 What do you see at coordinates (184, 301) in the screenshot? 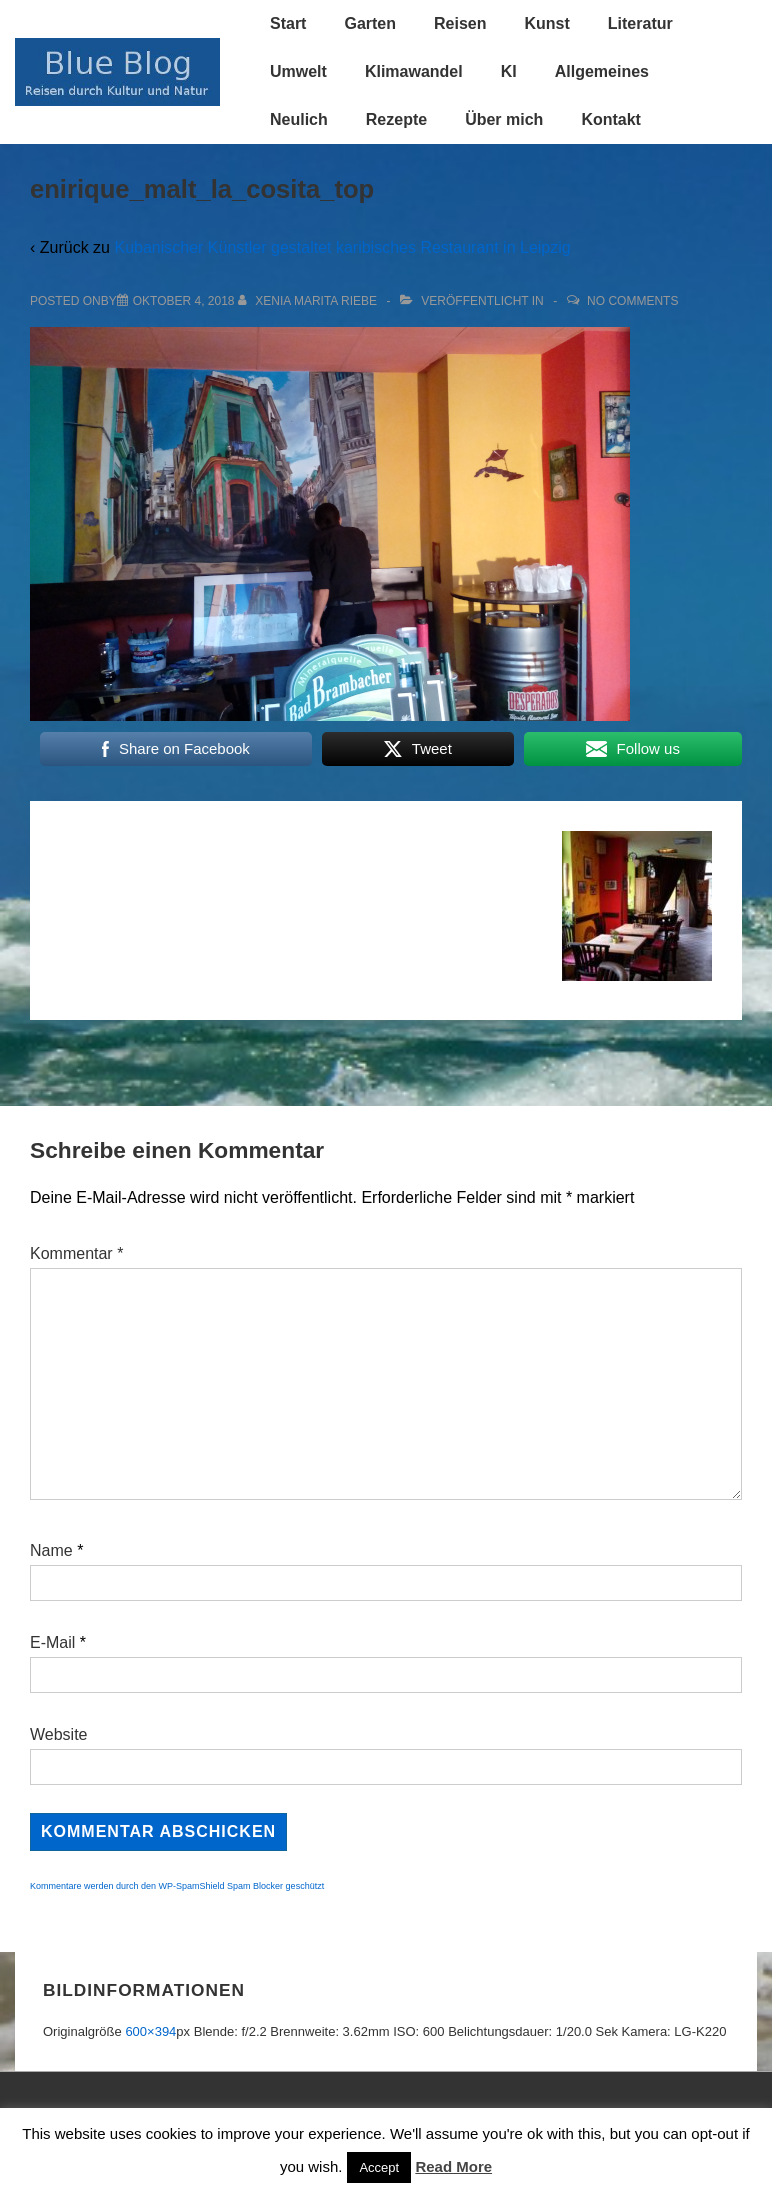
I see `[enirique_malt_la_cosita_top]` at bounding box center [184, 301].